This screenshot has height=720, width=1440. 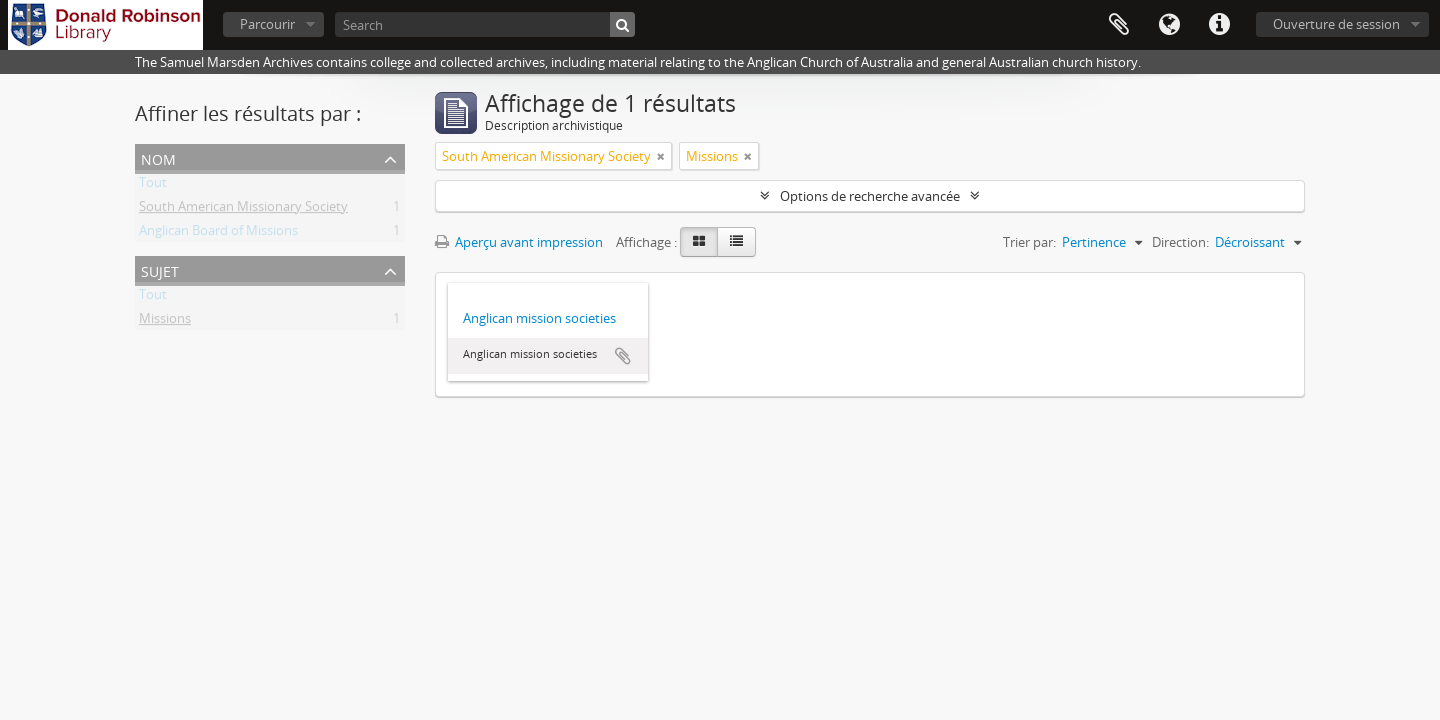 What do you see at coordinates (1169, 25) in the screenshot?
I see `Langue` at bounding box center [1169, 25].